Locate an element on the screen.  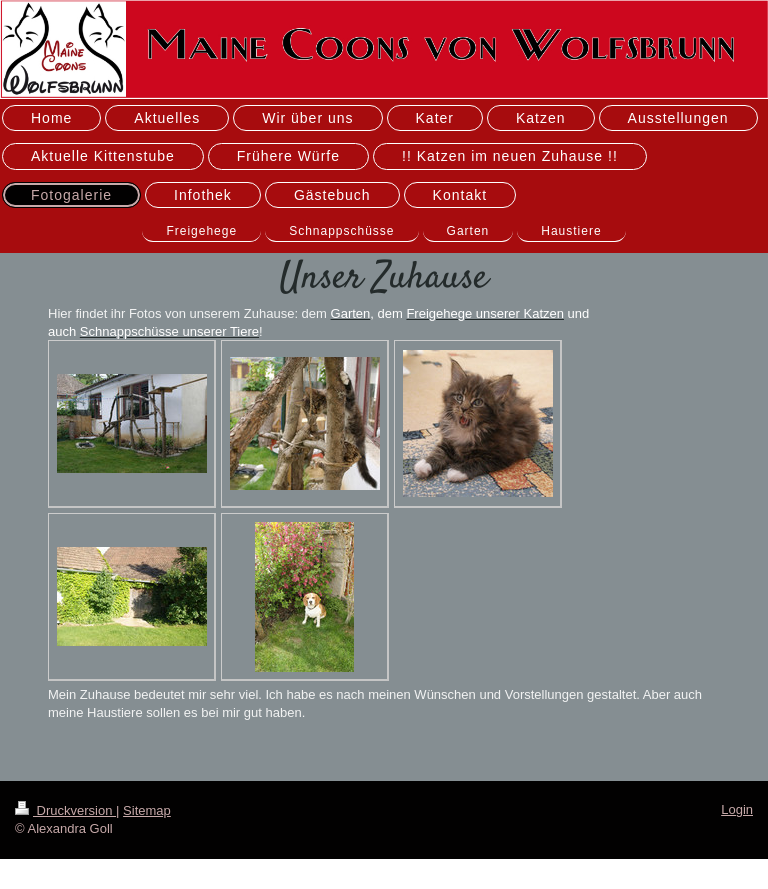
Sitemap is located at coordinates (147, 810).